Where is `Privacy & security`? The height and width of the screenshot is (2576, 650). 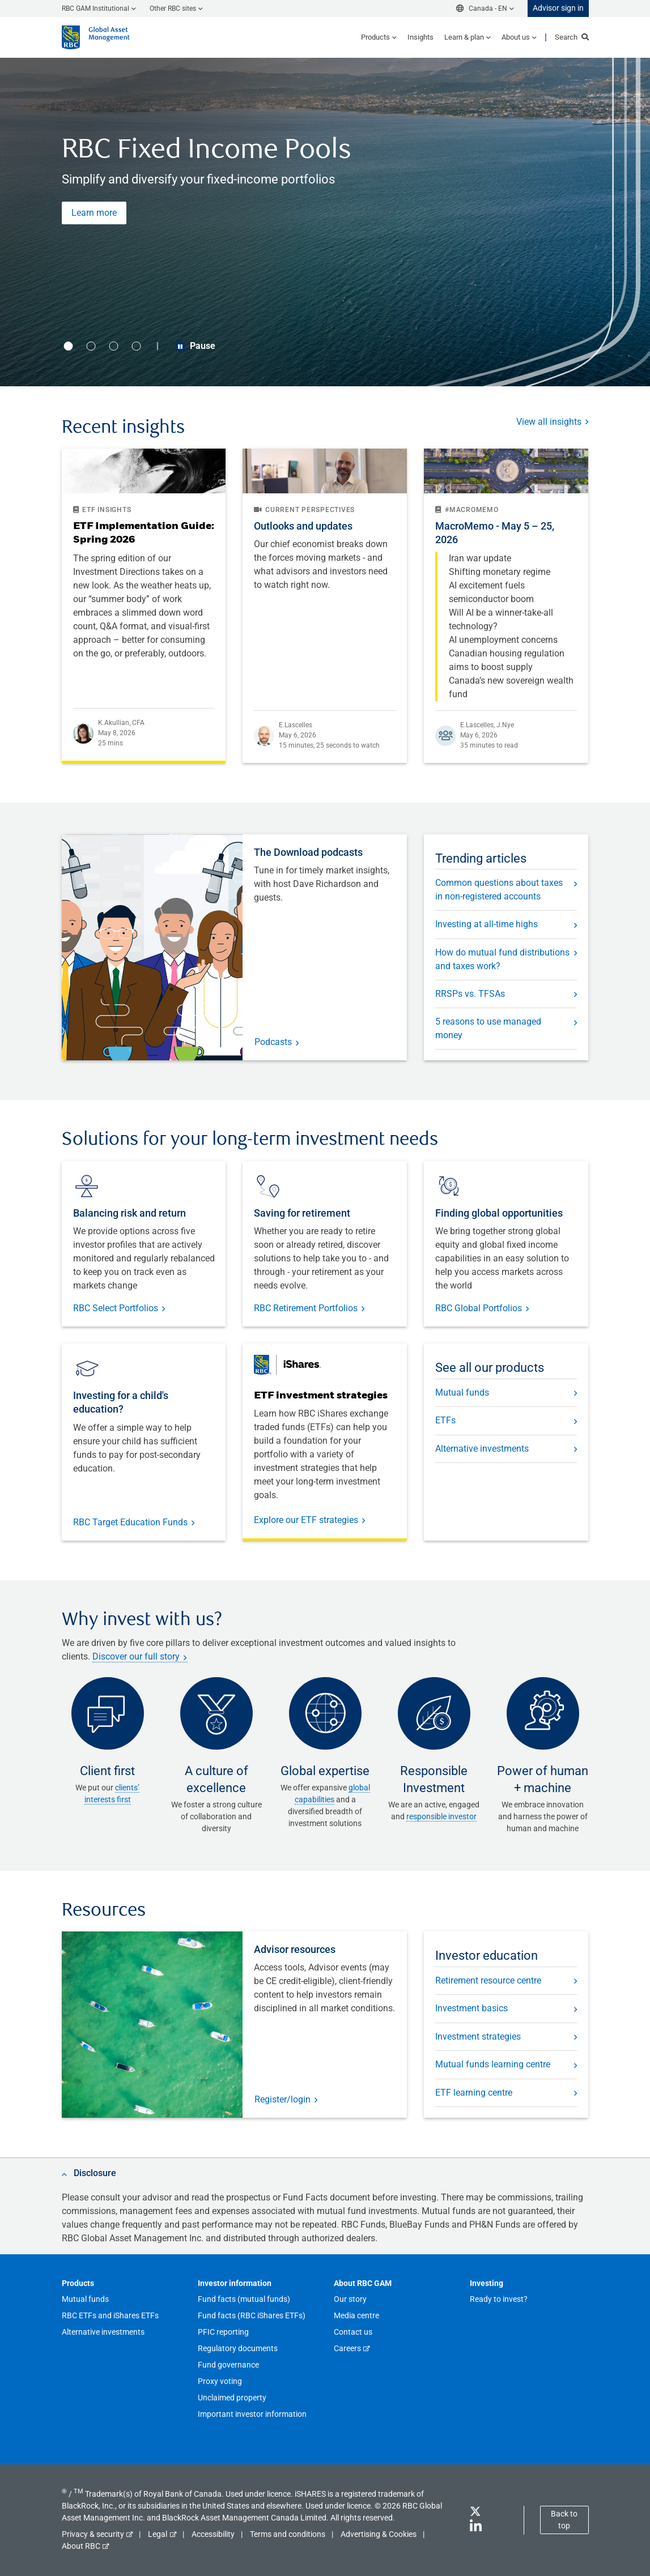 Privacy & security is located at coordinates (93, 2534).